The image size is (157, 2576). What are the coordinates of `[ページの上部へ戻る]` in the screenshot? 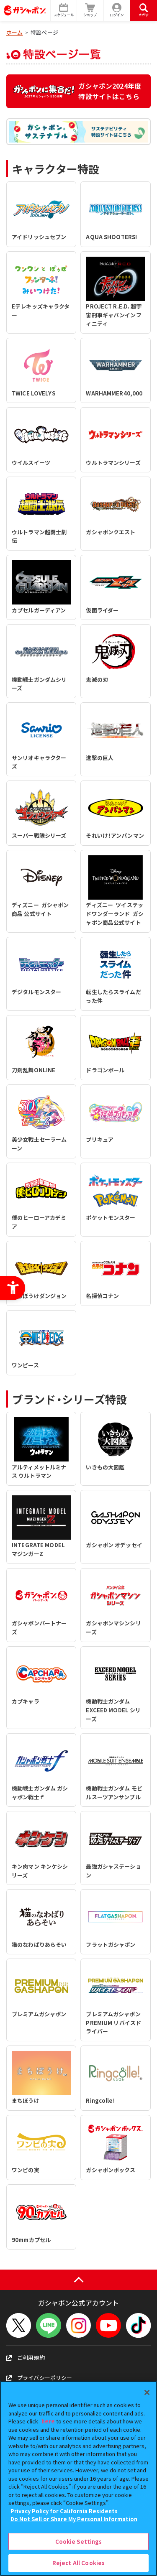 It's located at (78, 2280).